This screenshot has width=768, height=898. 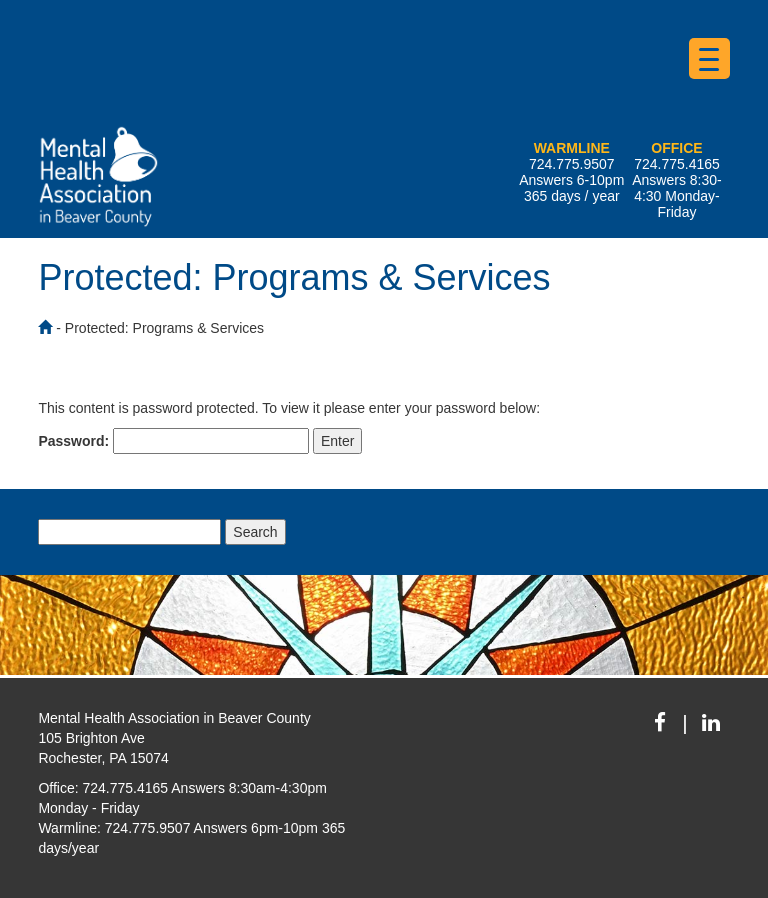 I want to click on 724.775.4165, so click(x=677, y=164).